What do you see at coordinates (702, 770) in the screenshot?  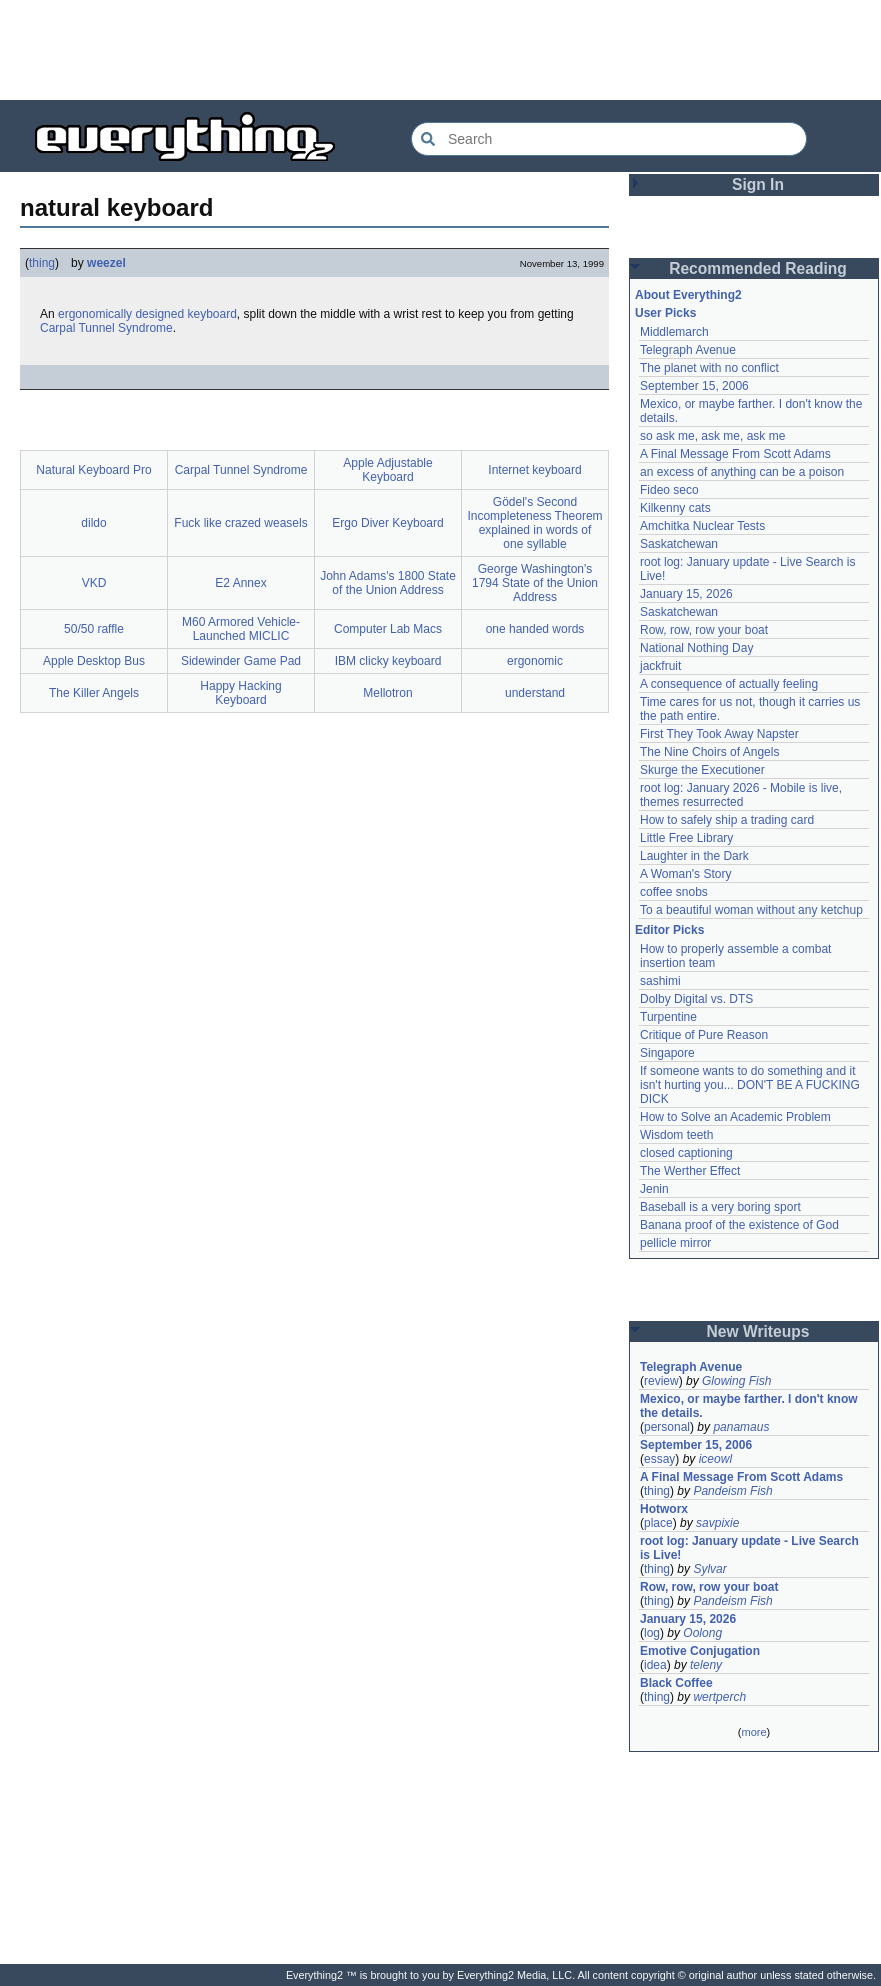 I see `Skurge the Executioner` at bounding box center [702, 770].